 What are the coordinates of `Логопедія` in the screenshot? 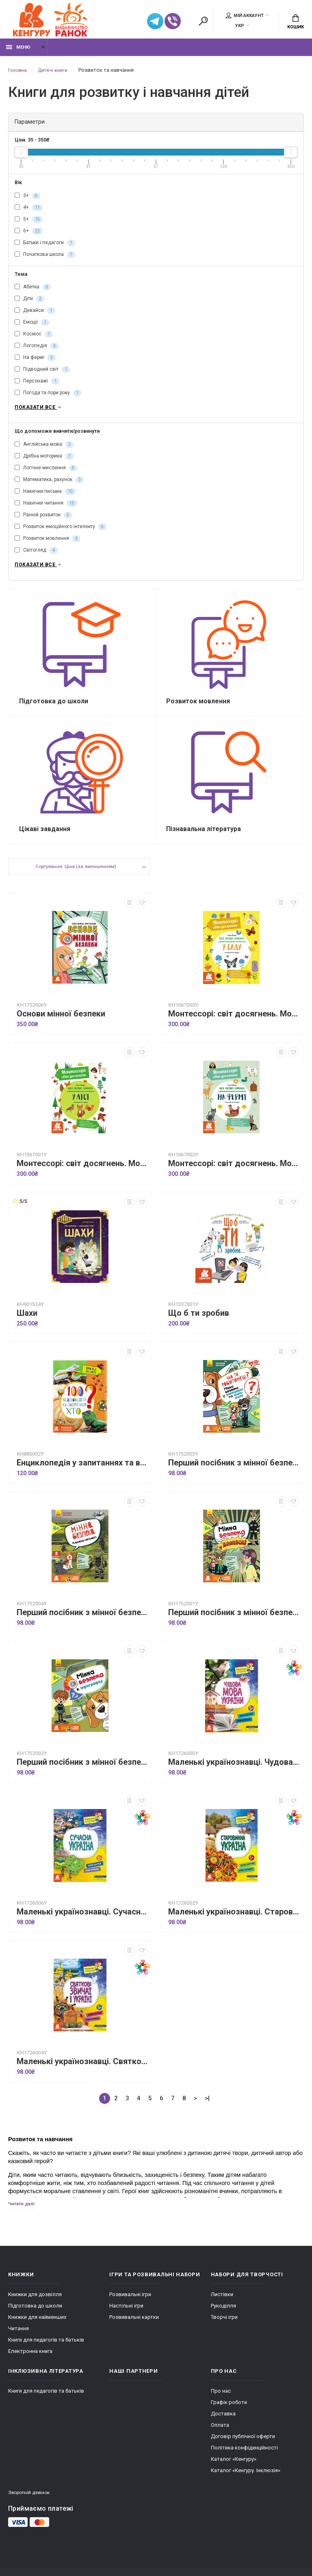 It's located at (36, 350).